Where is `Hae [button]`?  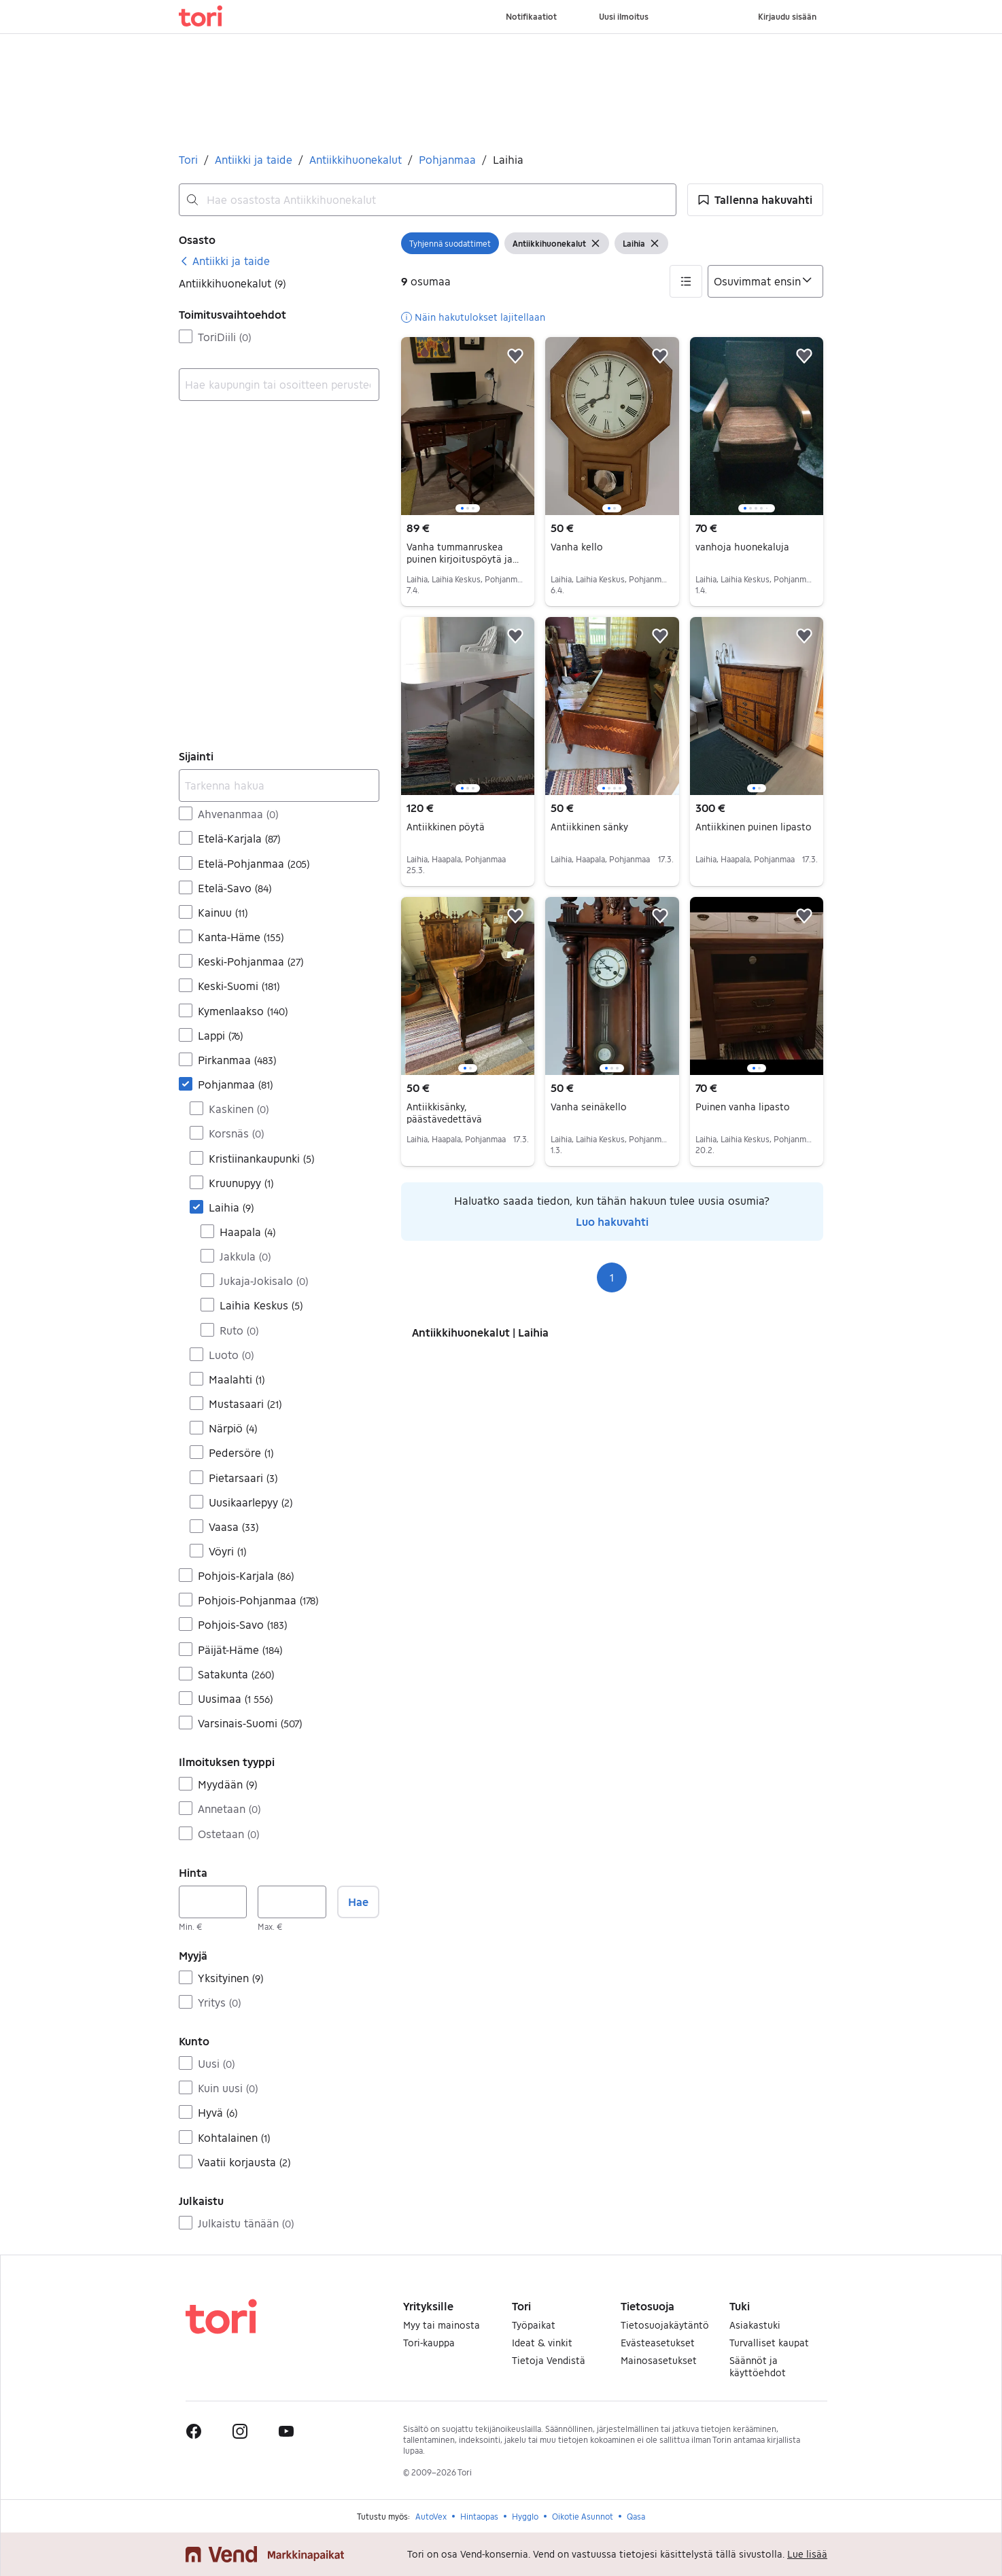
Hae [button] is located at coordinates (358, 1901).